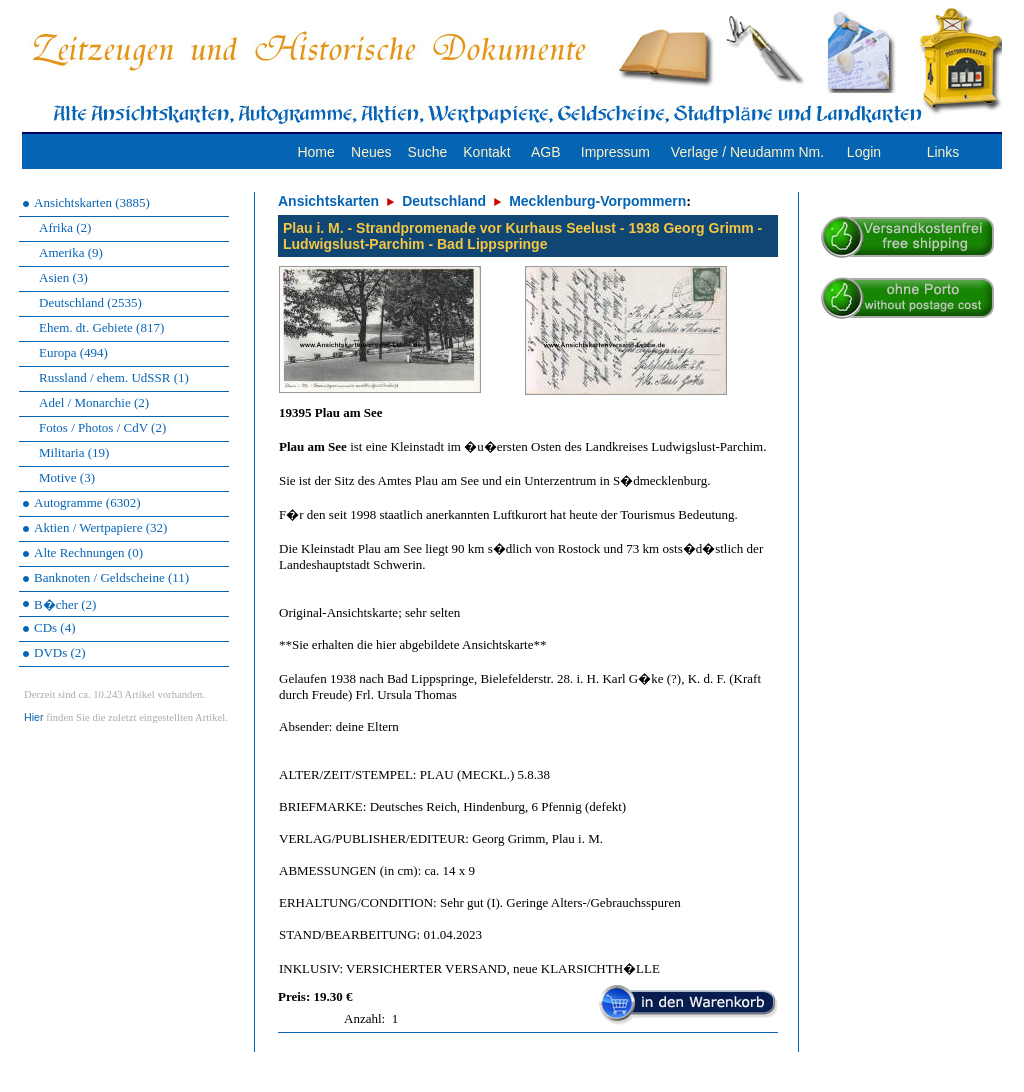 The height and width of the screenshot is (1092, 1024). What do you see at coordinates (71, 252) in the screenshot?
I see `Amerika (9)` at bounding box center [71, 252].